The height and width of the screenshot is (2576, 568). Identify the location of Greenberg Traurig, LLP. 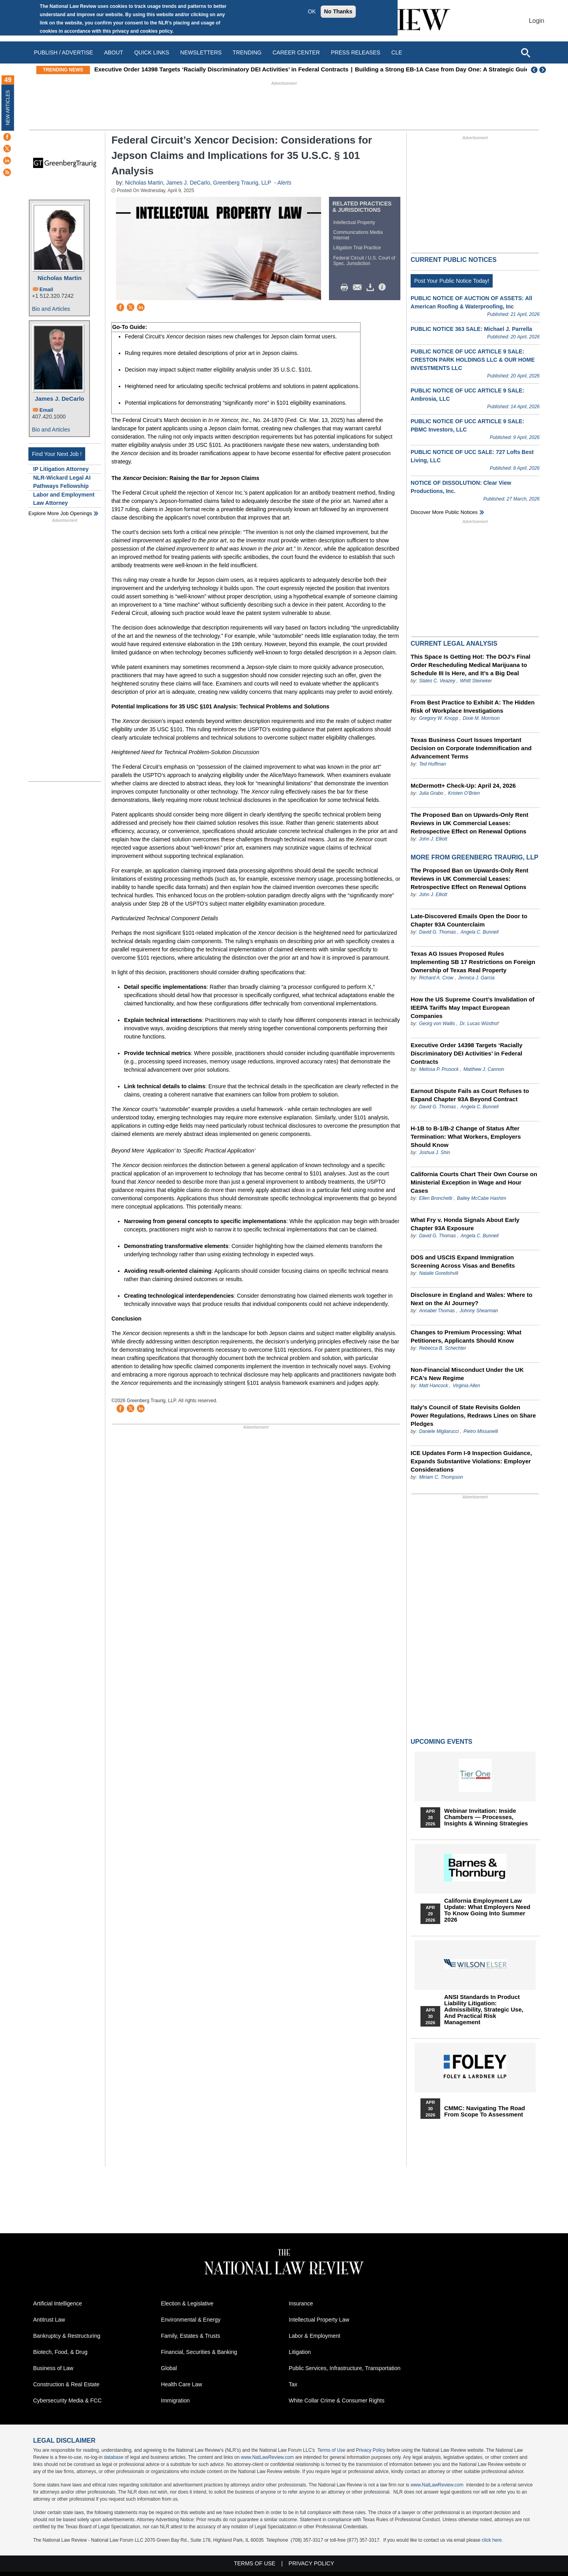
(242, 182).